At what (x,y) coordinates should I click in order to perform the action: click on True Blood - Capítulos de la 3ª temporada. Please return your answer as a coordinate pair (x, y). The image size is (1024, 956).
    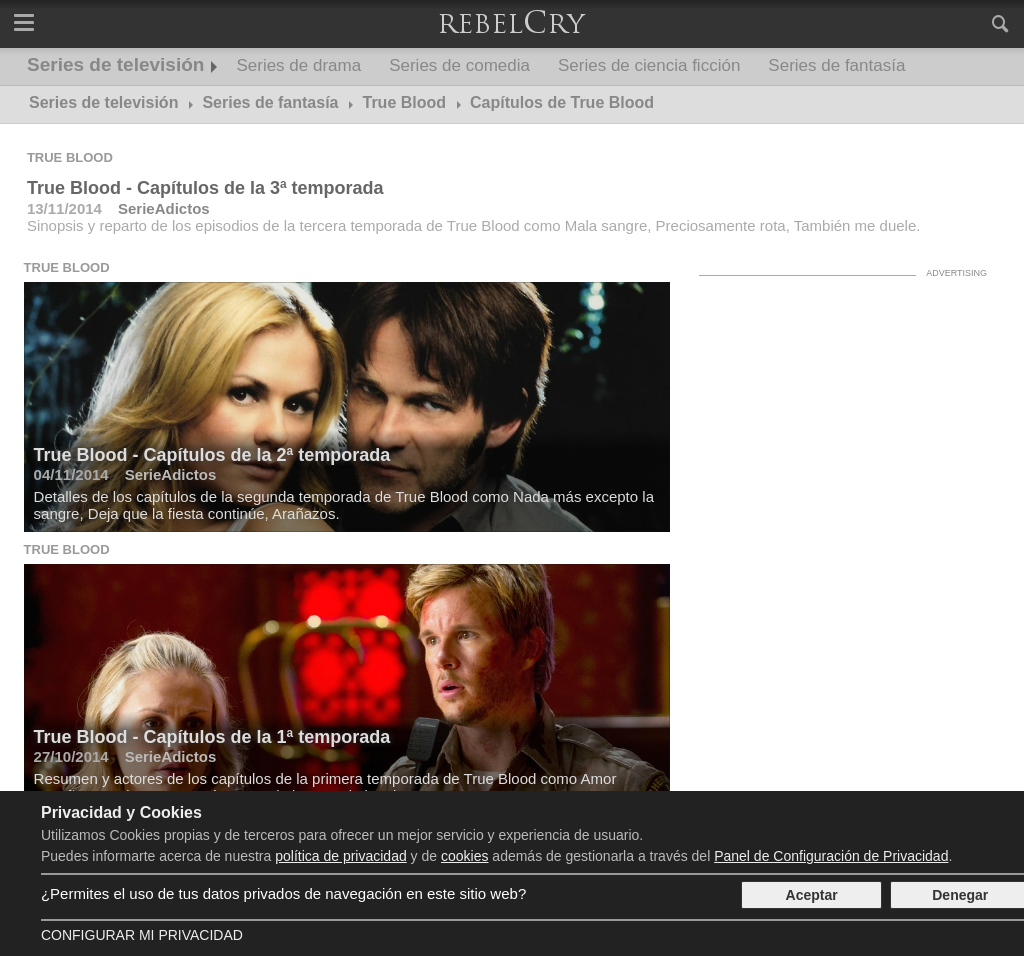
    Looking at the image, I should click on (205, 188).